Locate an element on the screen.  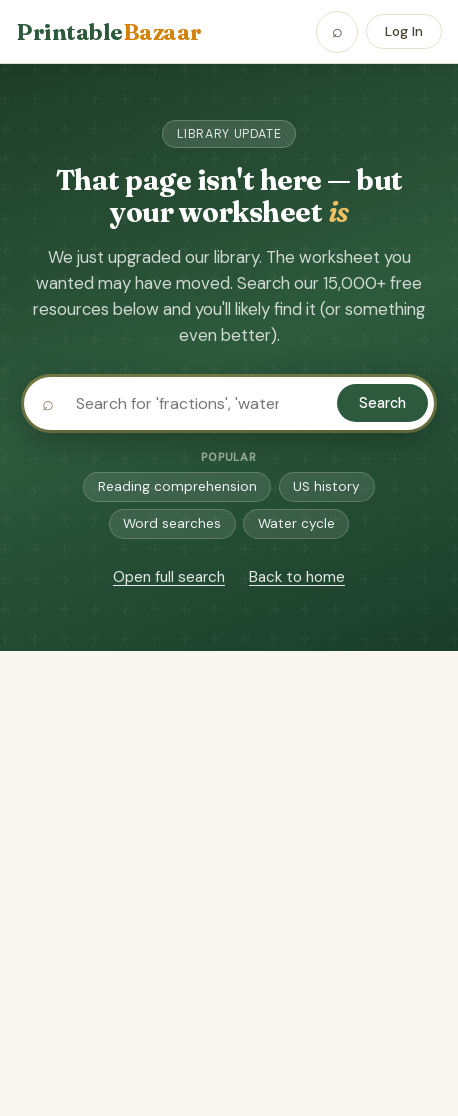
[Open search] is located at coordinates (337, 32).